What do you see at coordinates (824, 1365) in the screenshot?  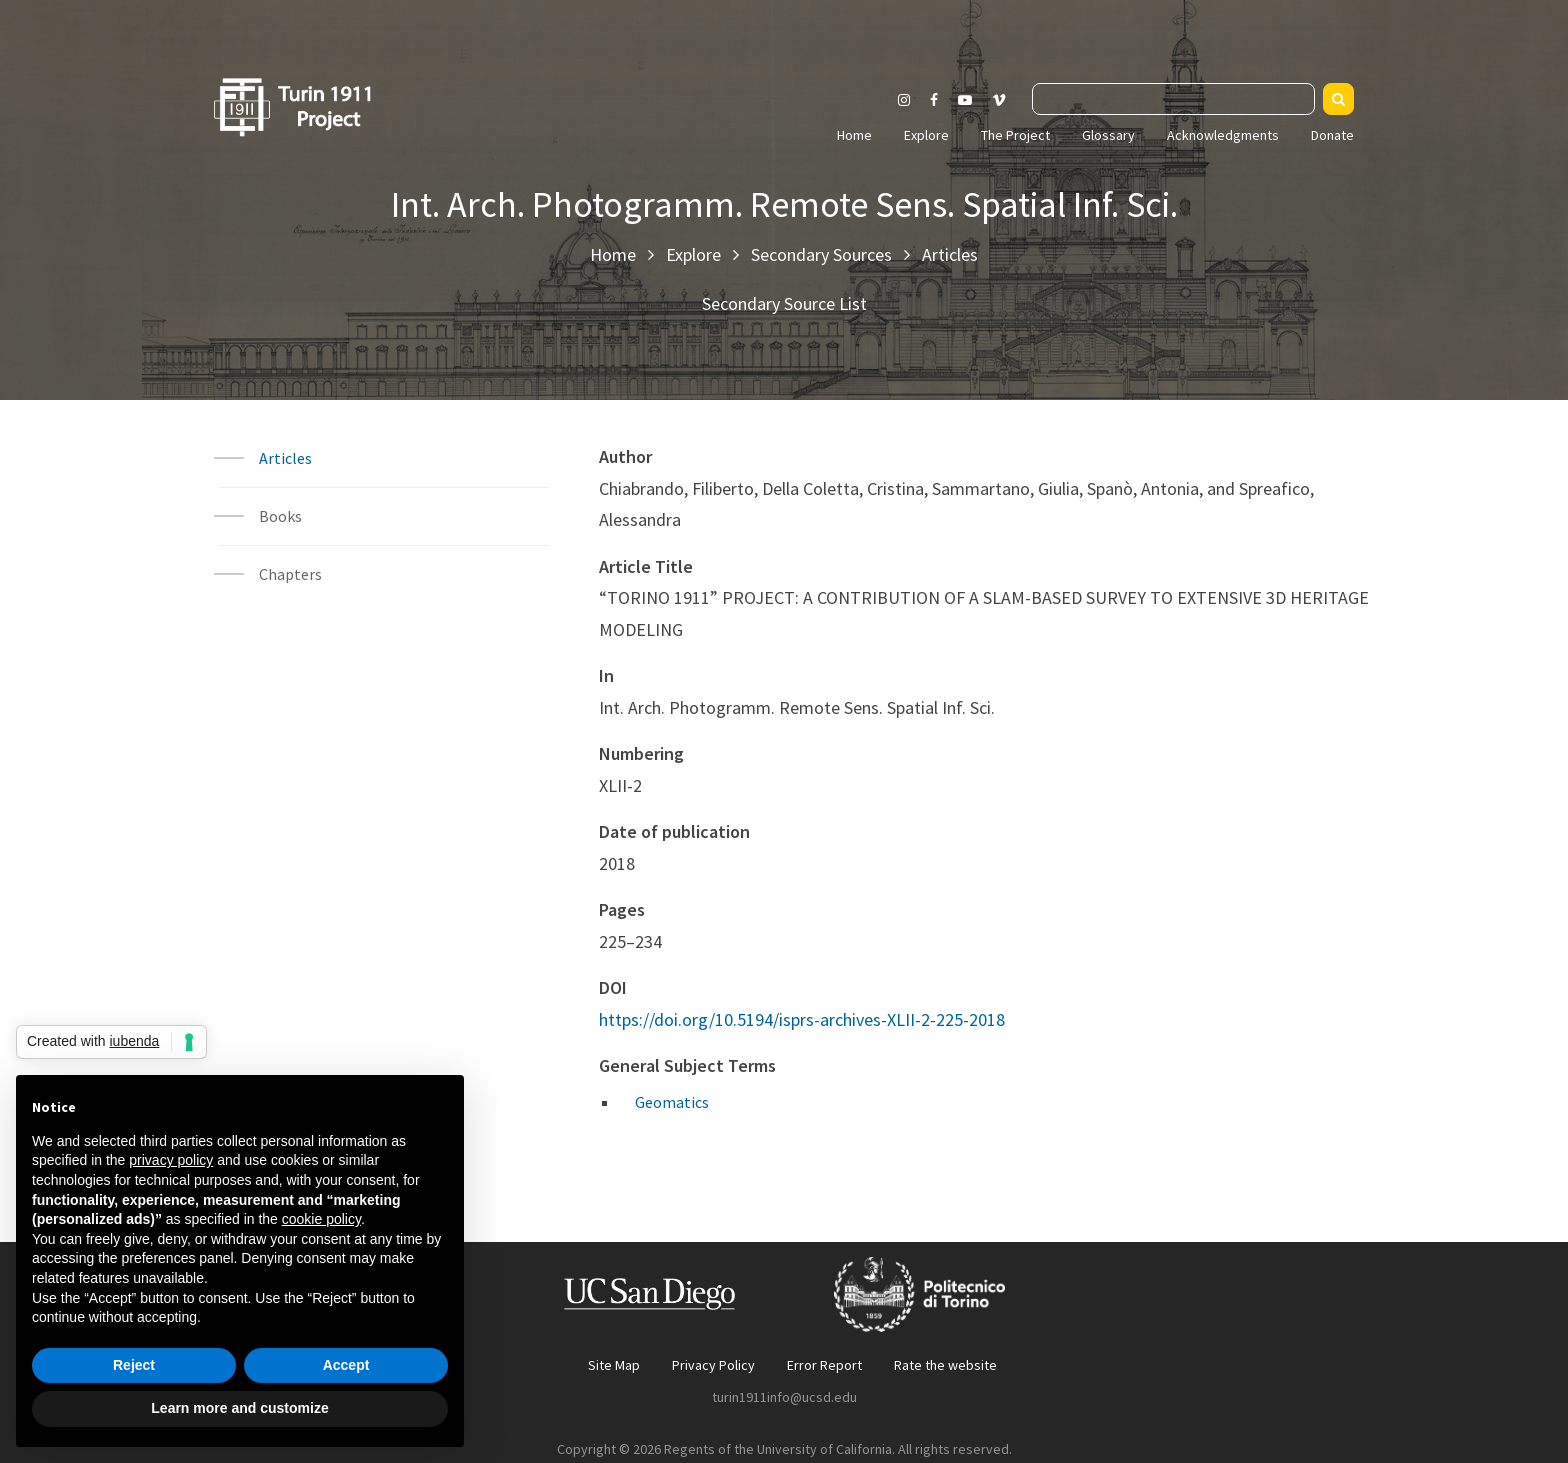 I see `Error Report` at bounding box center [824, 1365].